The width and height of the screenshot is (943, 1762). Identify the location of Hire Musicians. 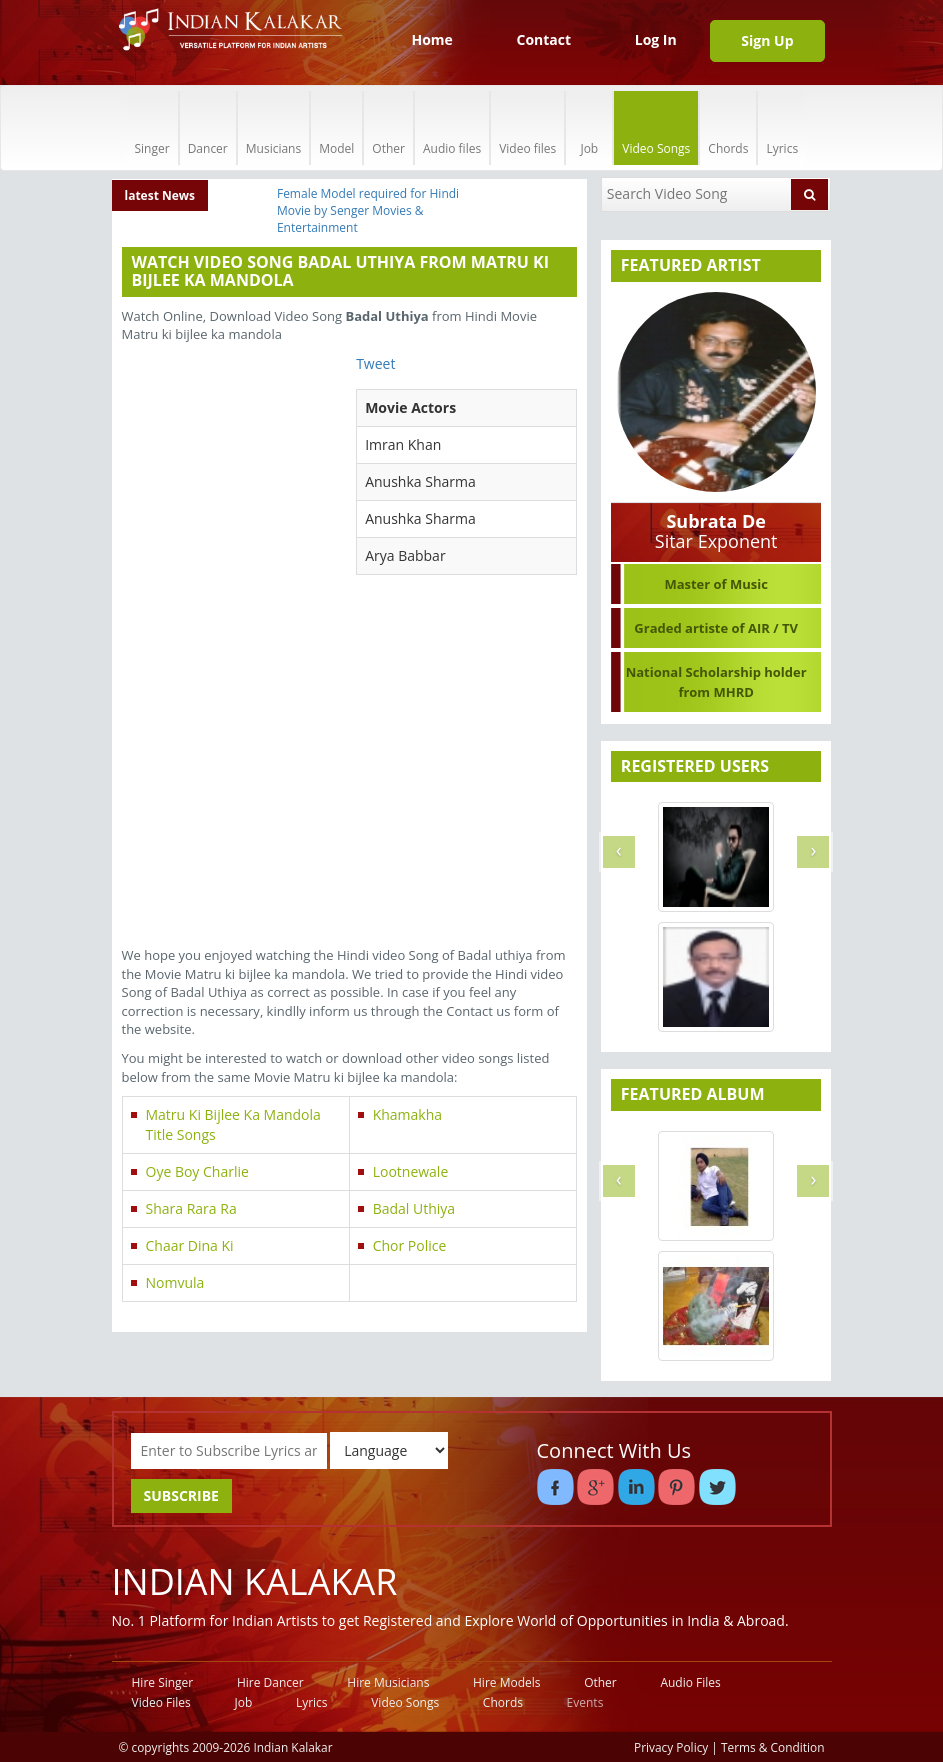
(388, 1682).